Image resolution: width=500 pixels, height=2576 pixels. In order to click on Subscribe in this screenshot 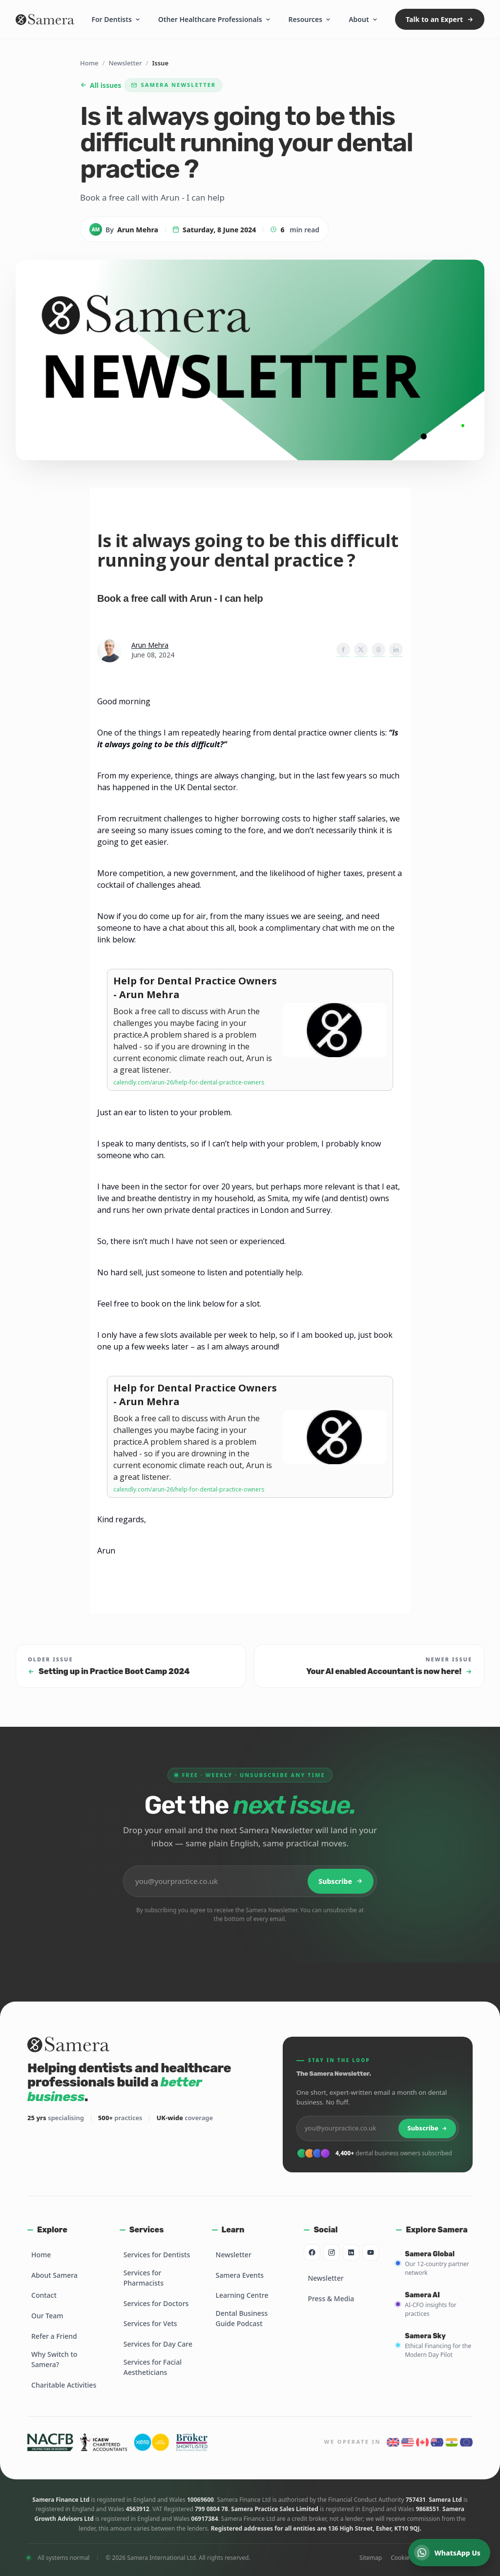, I will do `click(340, 1881)`.